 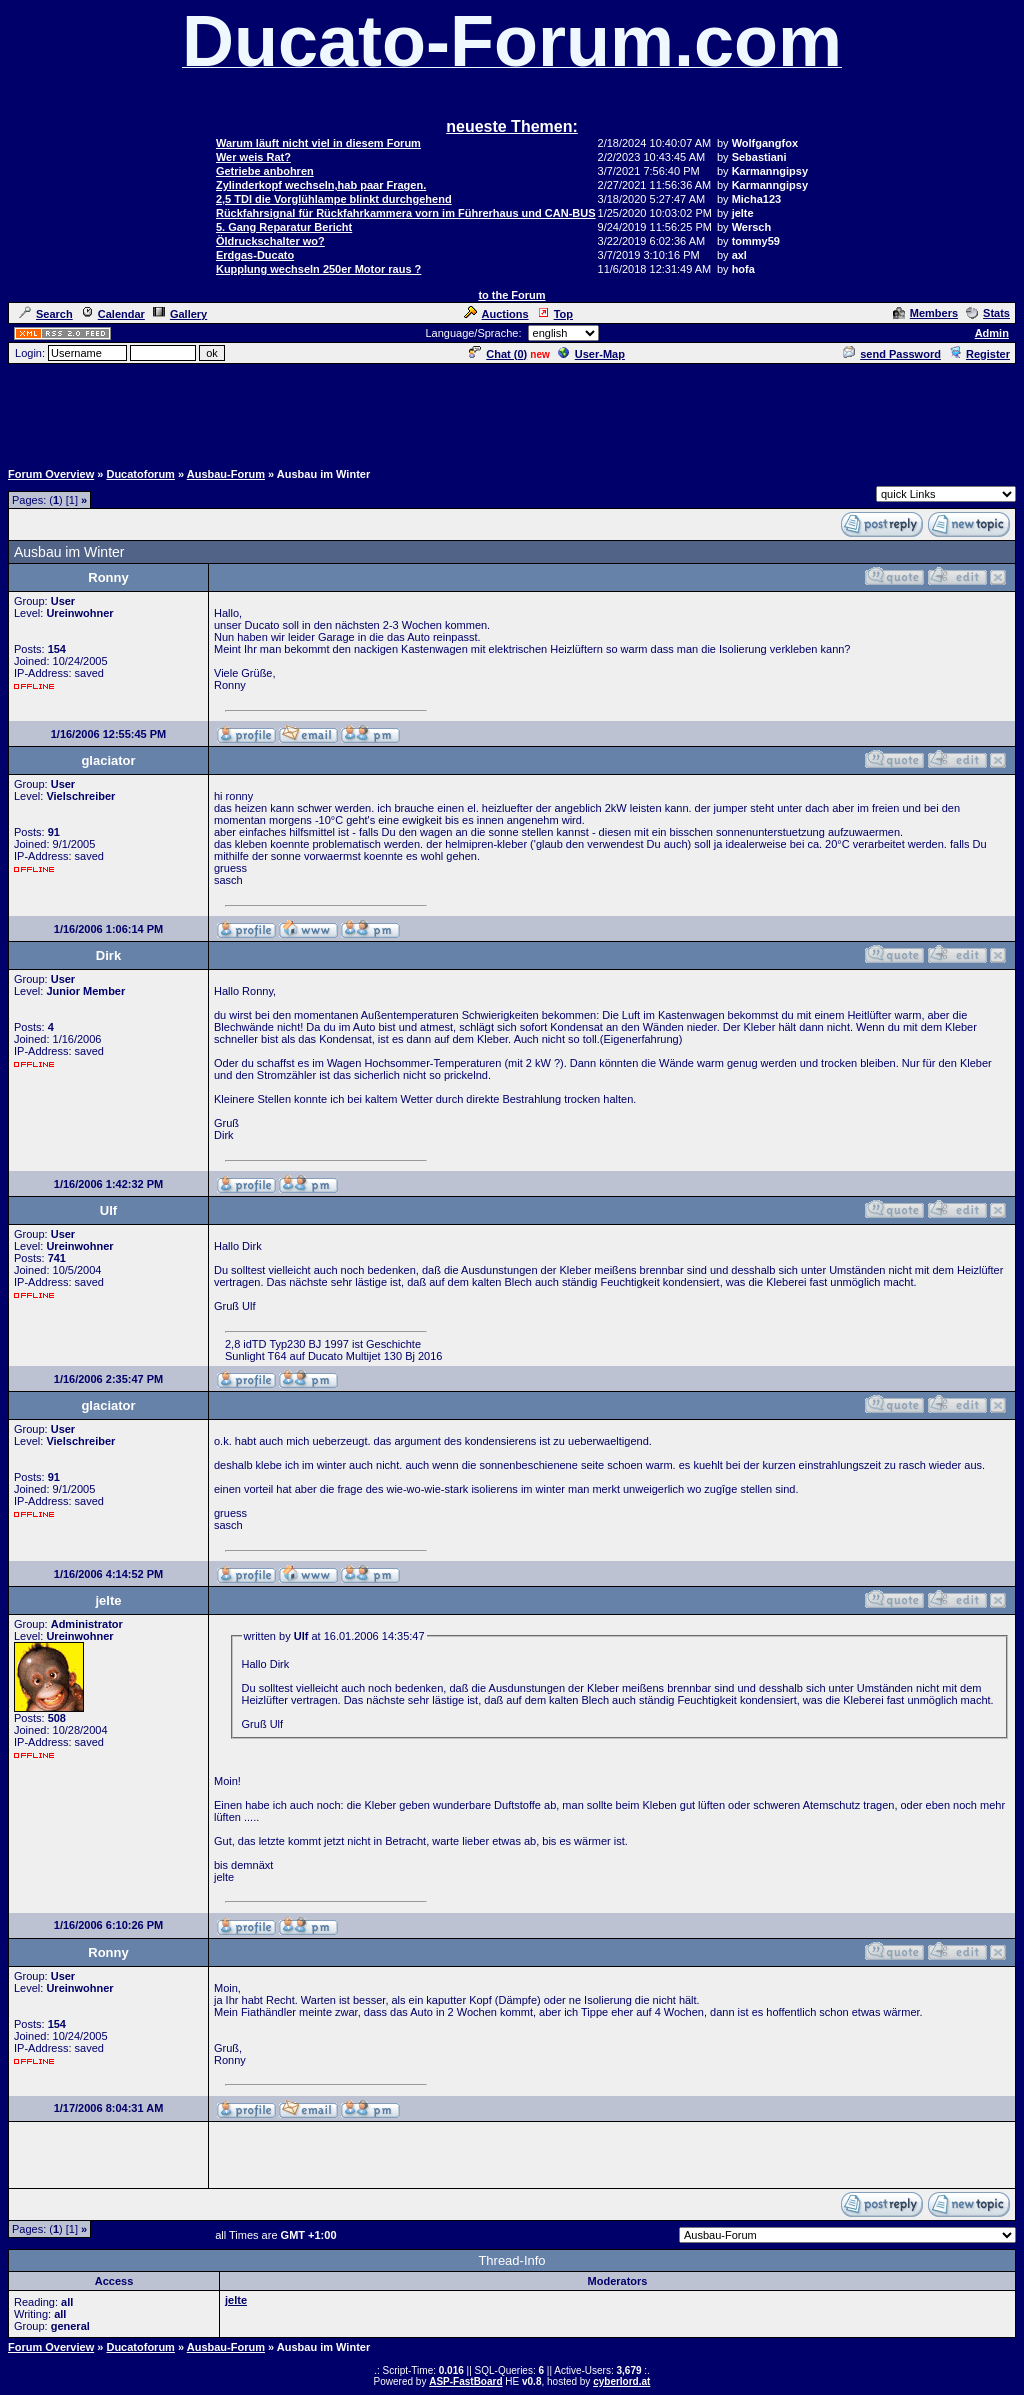 I want to click on to the Forum, so click(x=511, y=295).